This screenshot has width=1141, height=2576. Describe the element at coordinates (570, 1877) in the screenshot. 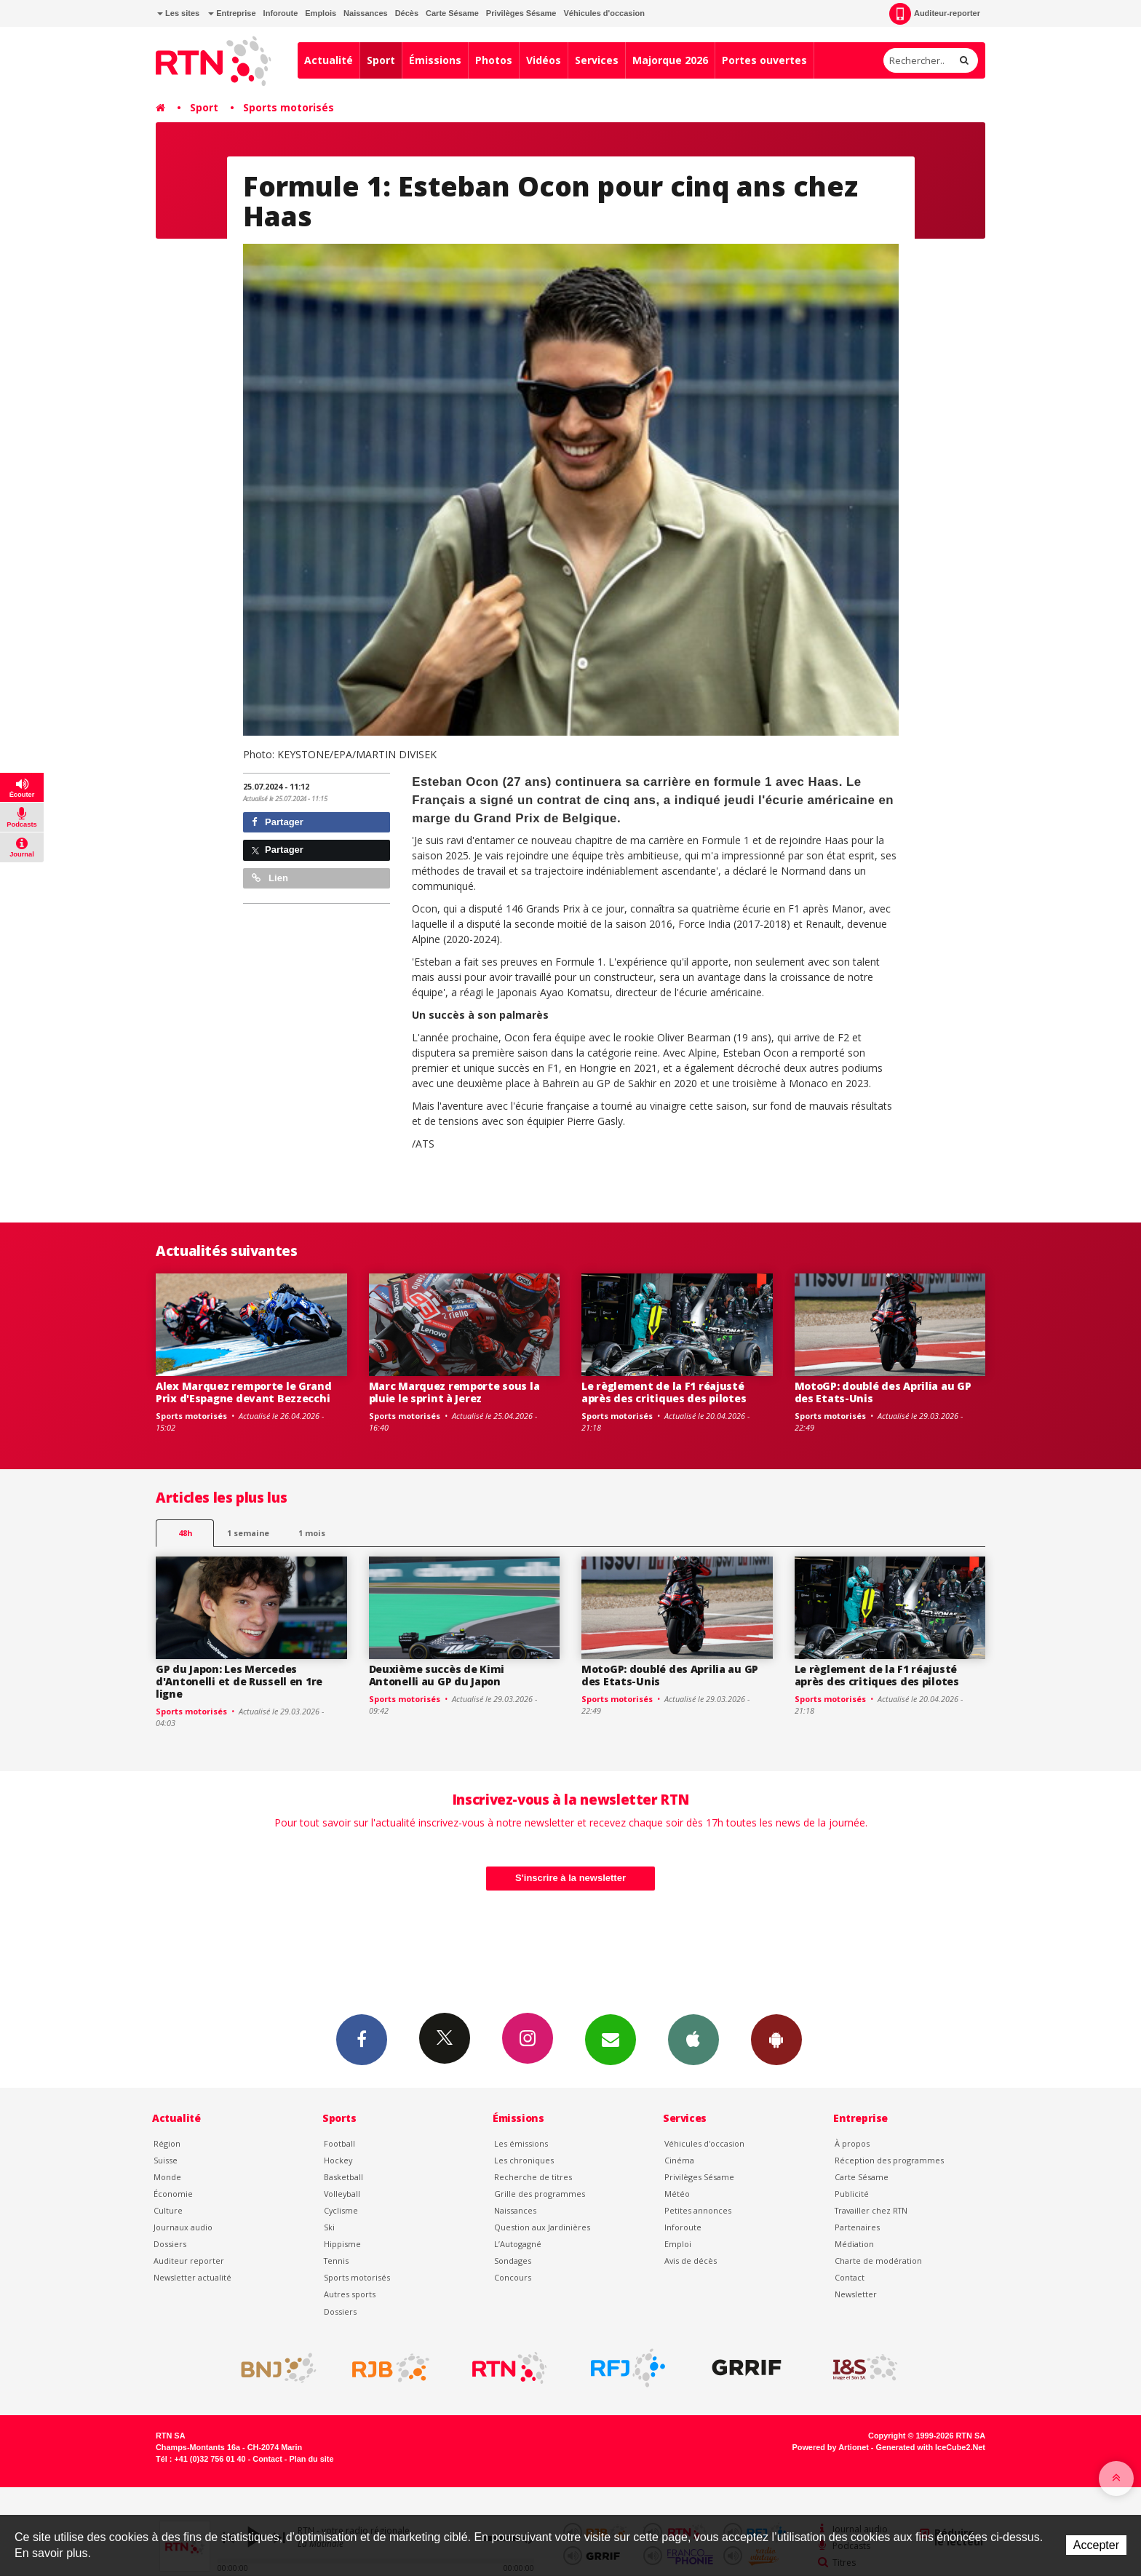

I see `S'inscrire à la newsletter` at that location.